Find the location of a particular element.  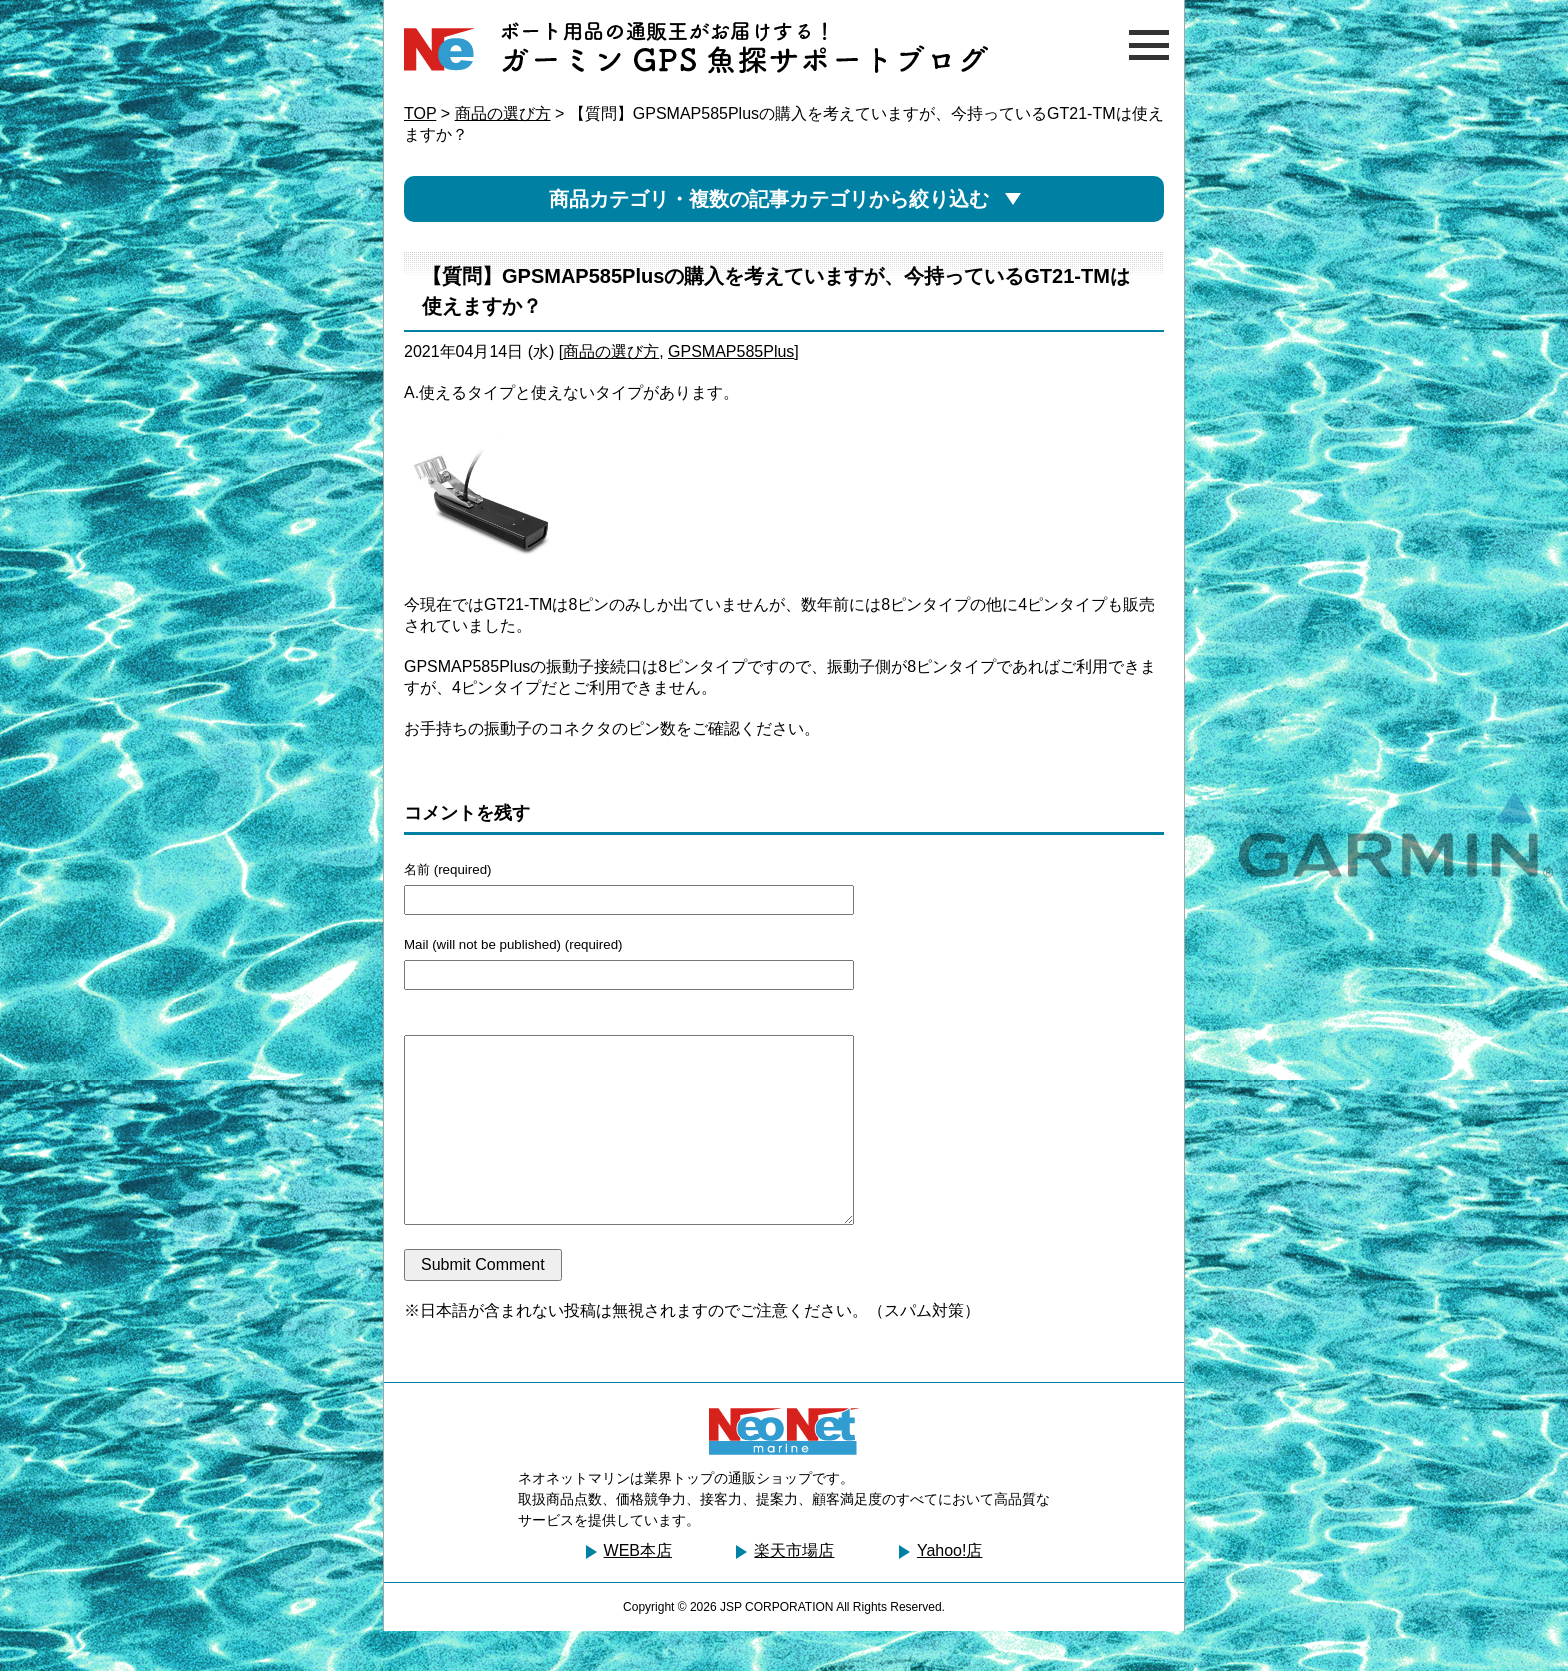

WEB本店 is located at coordinates (638, 1590).